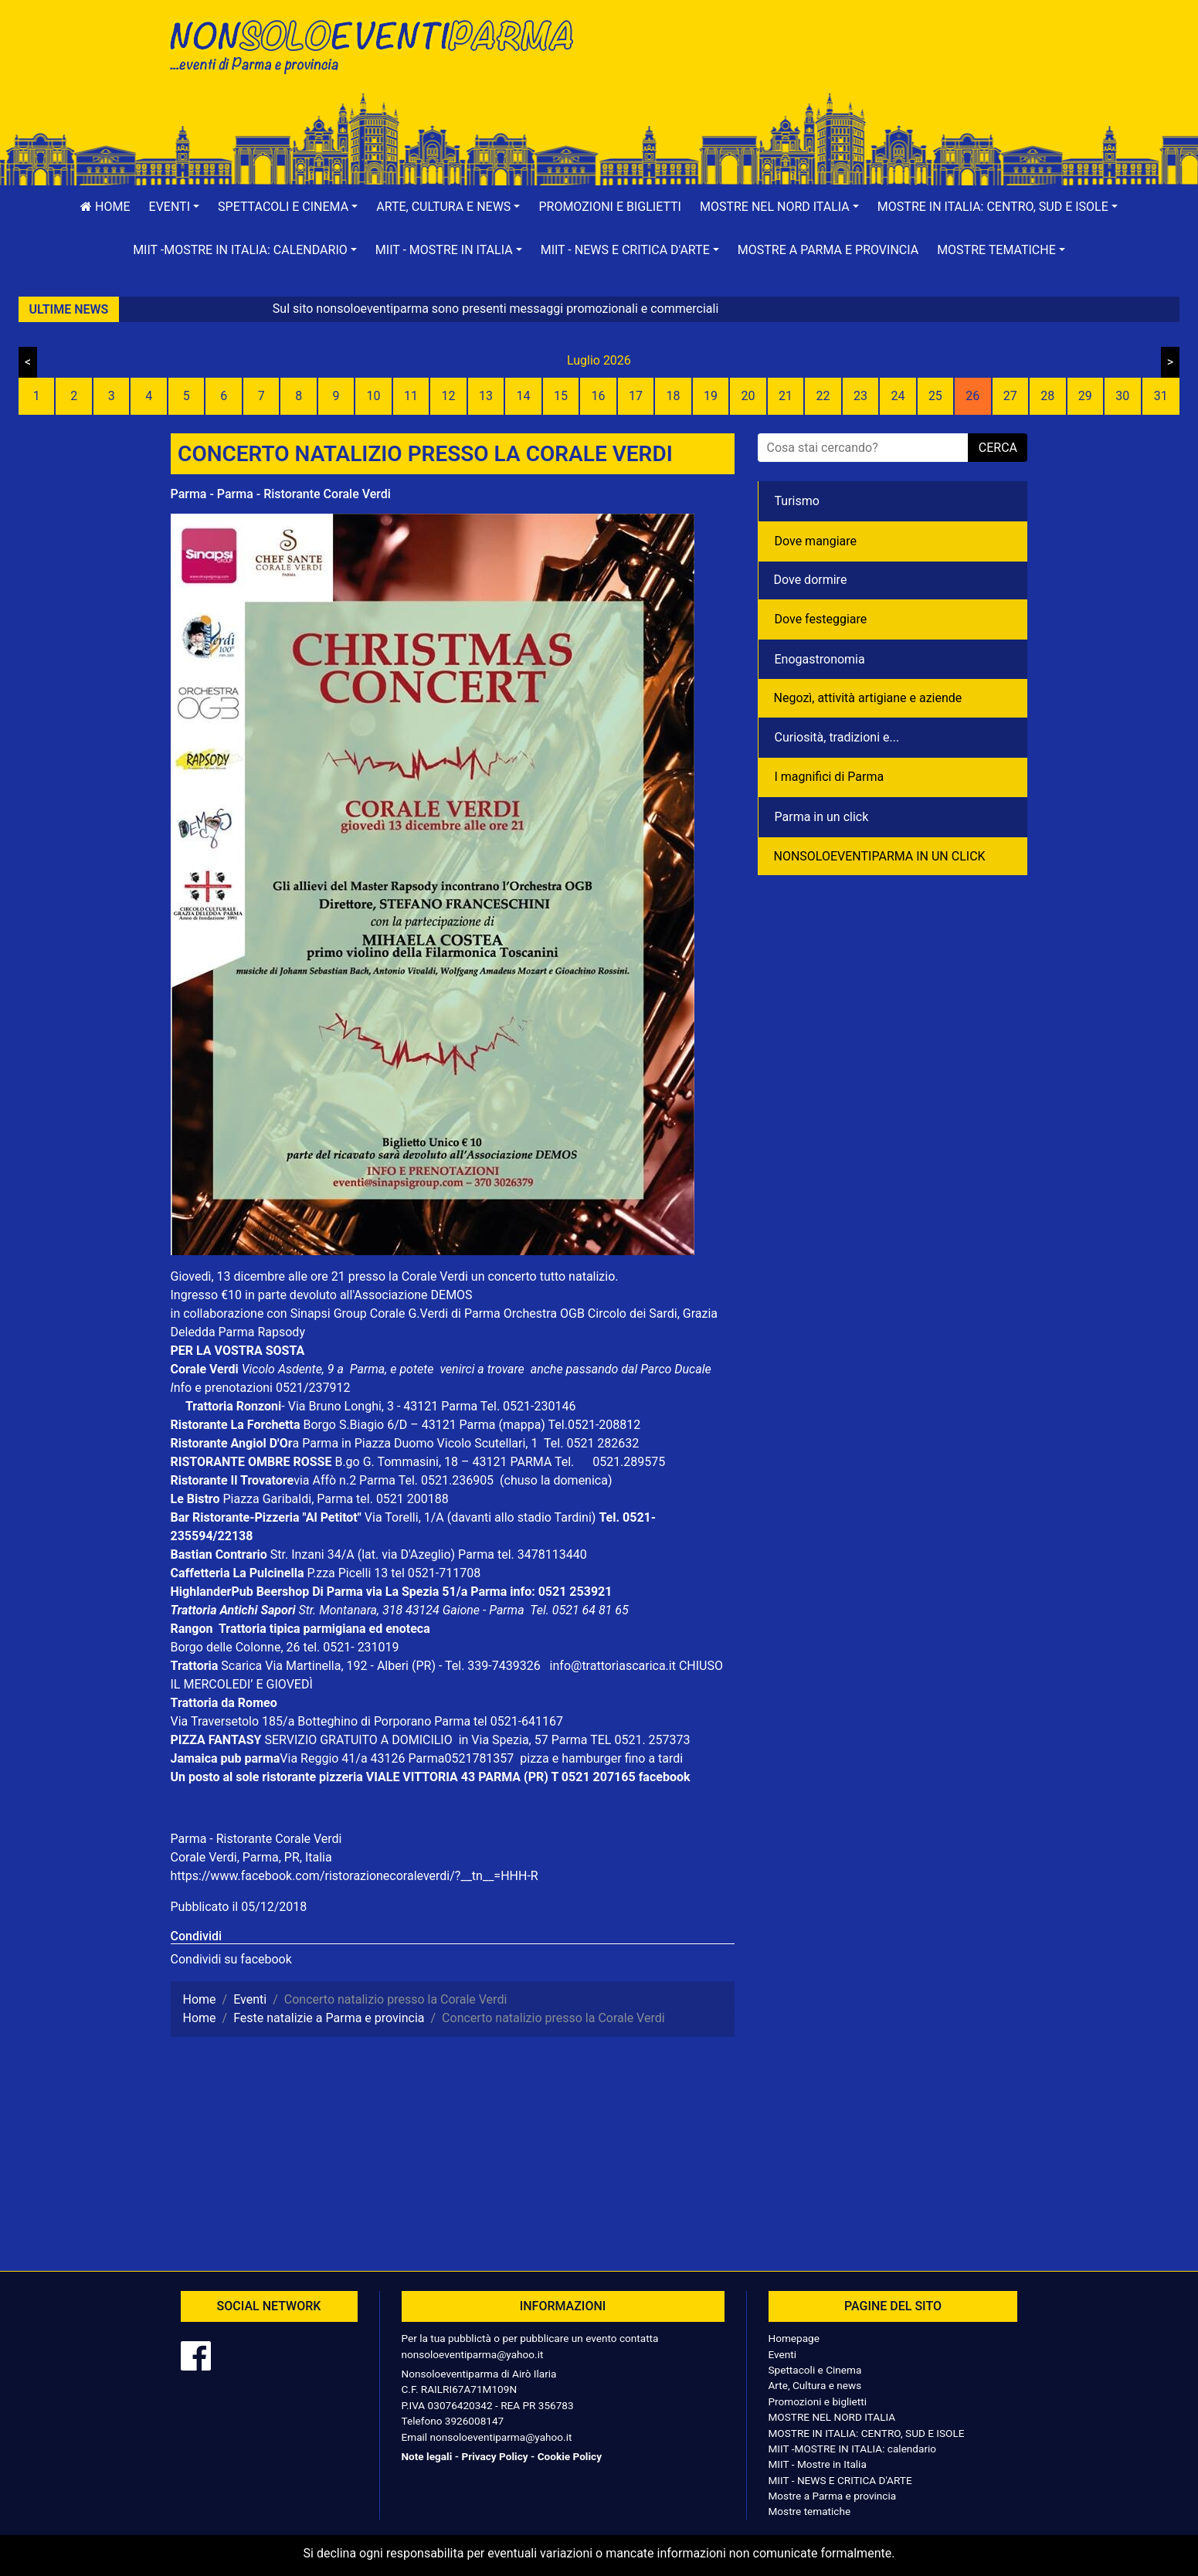 The image size is (1198, 2576). Describe the element at coordinates (815, 2370) in the screenshot. I see `Spettacoli e Cinema` at that location.